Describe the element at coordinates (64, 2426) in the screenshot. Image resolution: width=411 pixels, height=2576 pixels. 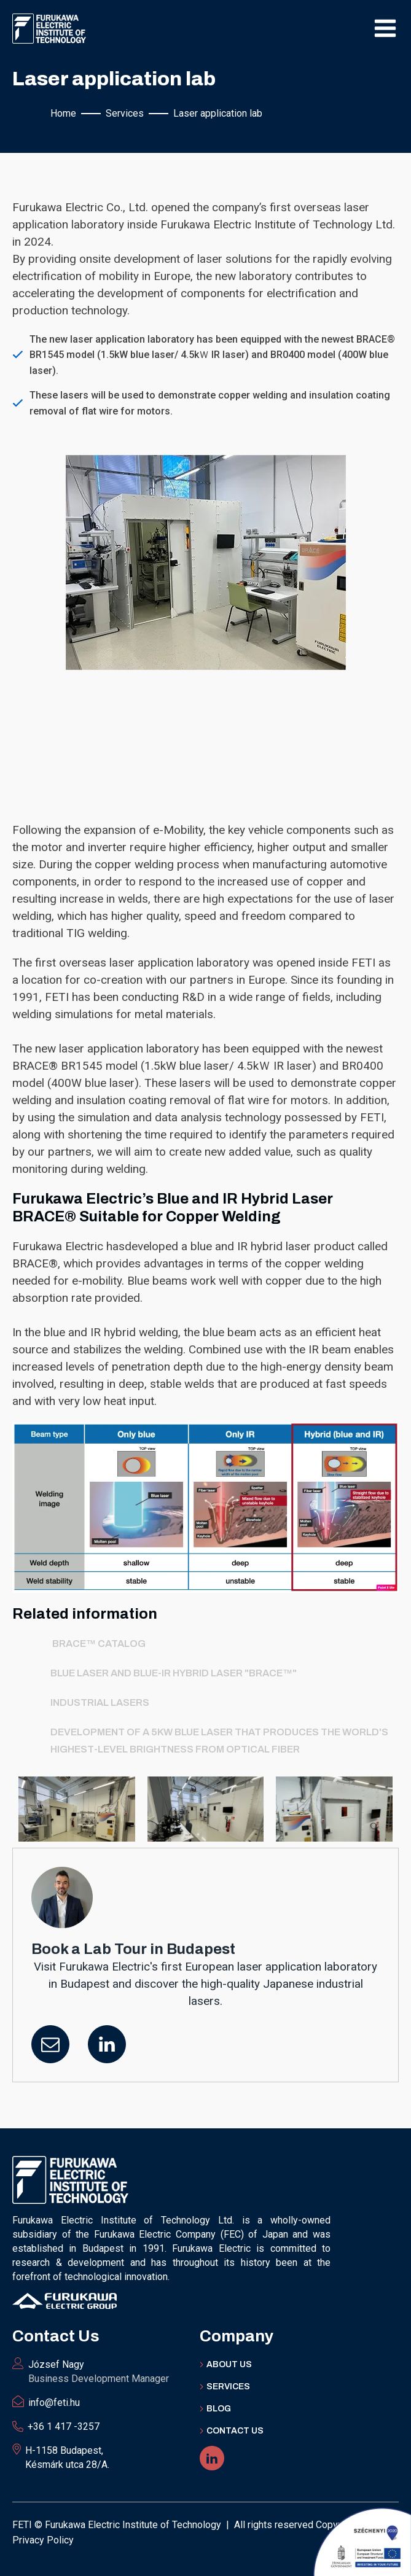
I see `+36 1 417 -3257` at that location.